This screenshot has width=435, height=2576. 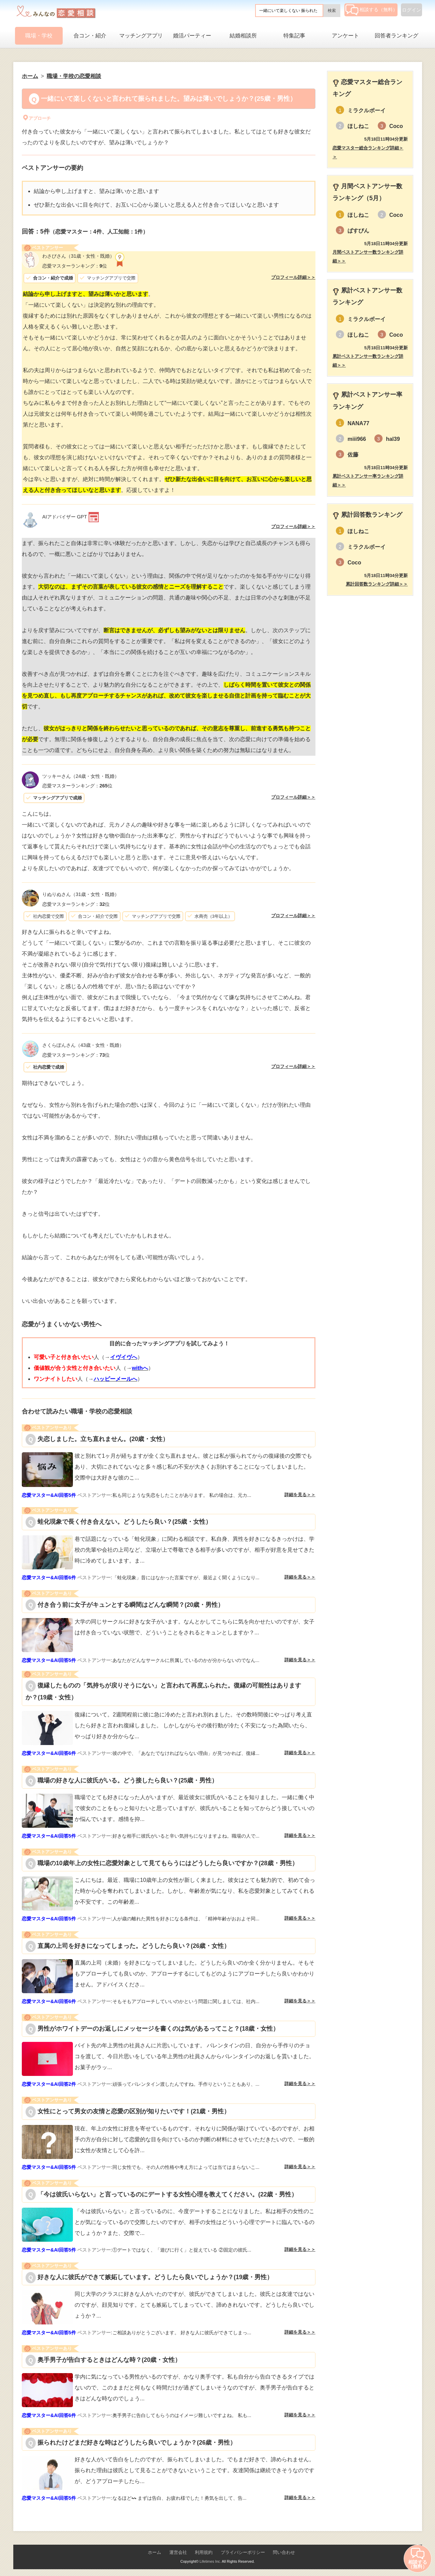 What do you see at coordinates (78, 256) in the screenshot?
I see `（31歳・女性・既婚）` at bounding box center [78, 256].